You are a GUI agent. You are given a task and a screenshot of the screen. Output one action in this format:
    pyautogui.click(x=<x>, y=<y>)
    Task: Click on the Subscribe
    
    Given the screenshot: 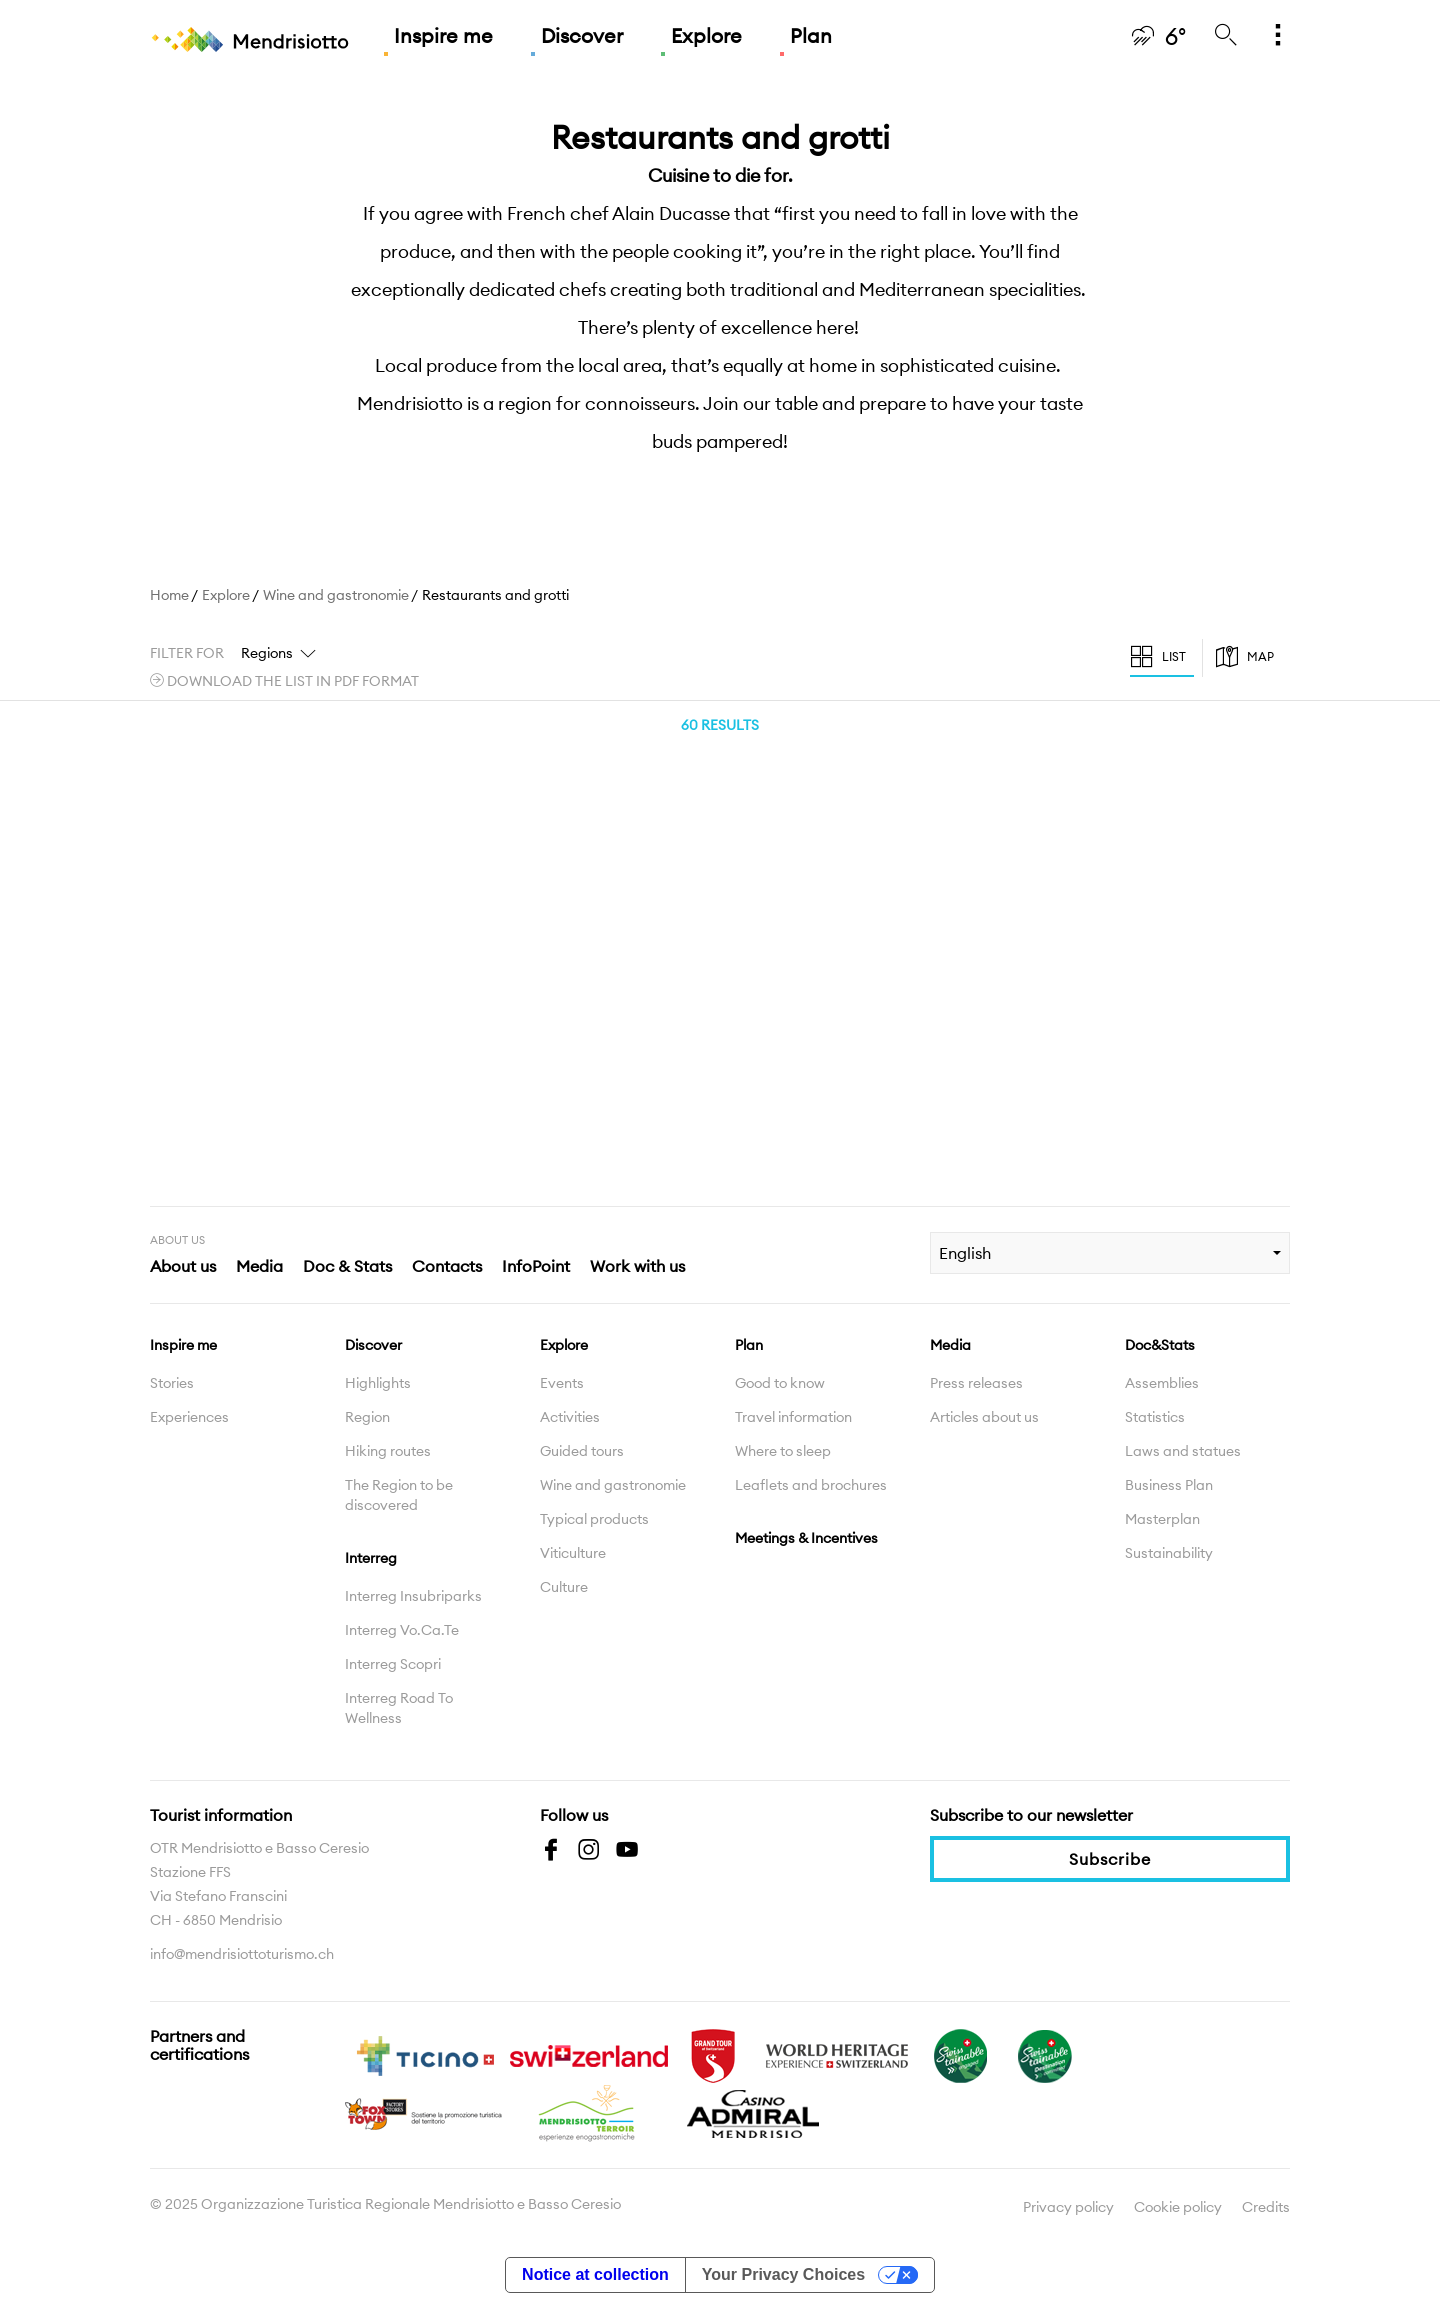 What is the action you would take?
    pyautogui.click(x=1110, y=1859)
    